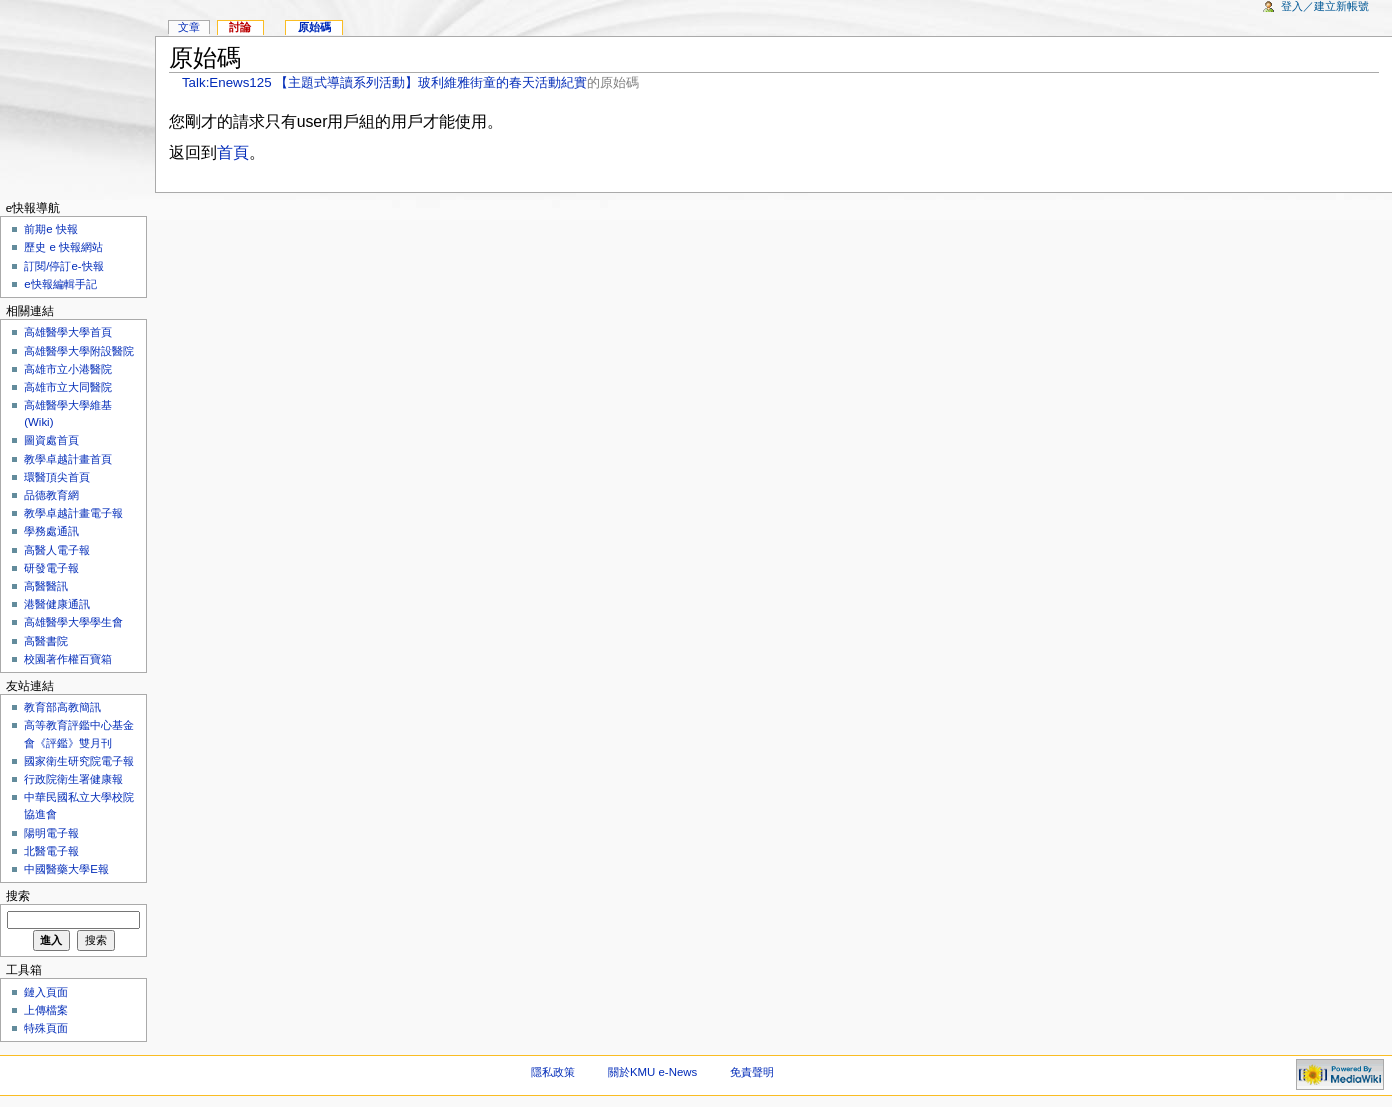  What do you see at coordinates (60, 284) in the screenshot?
I see `e快報編輯手記` at bounding box center [60, 284].